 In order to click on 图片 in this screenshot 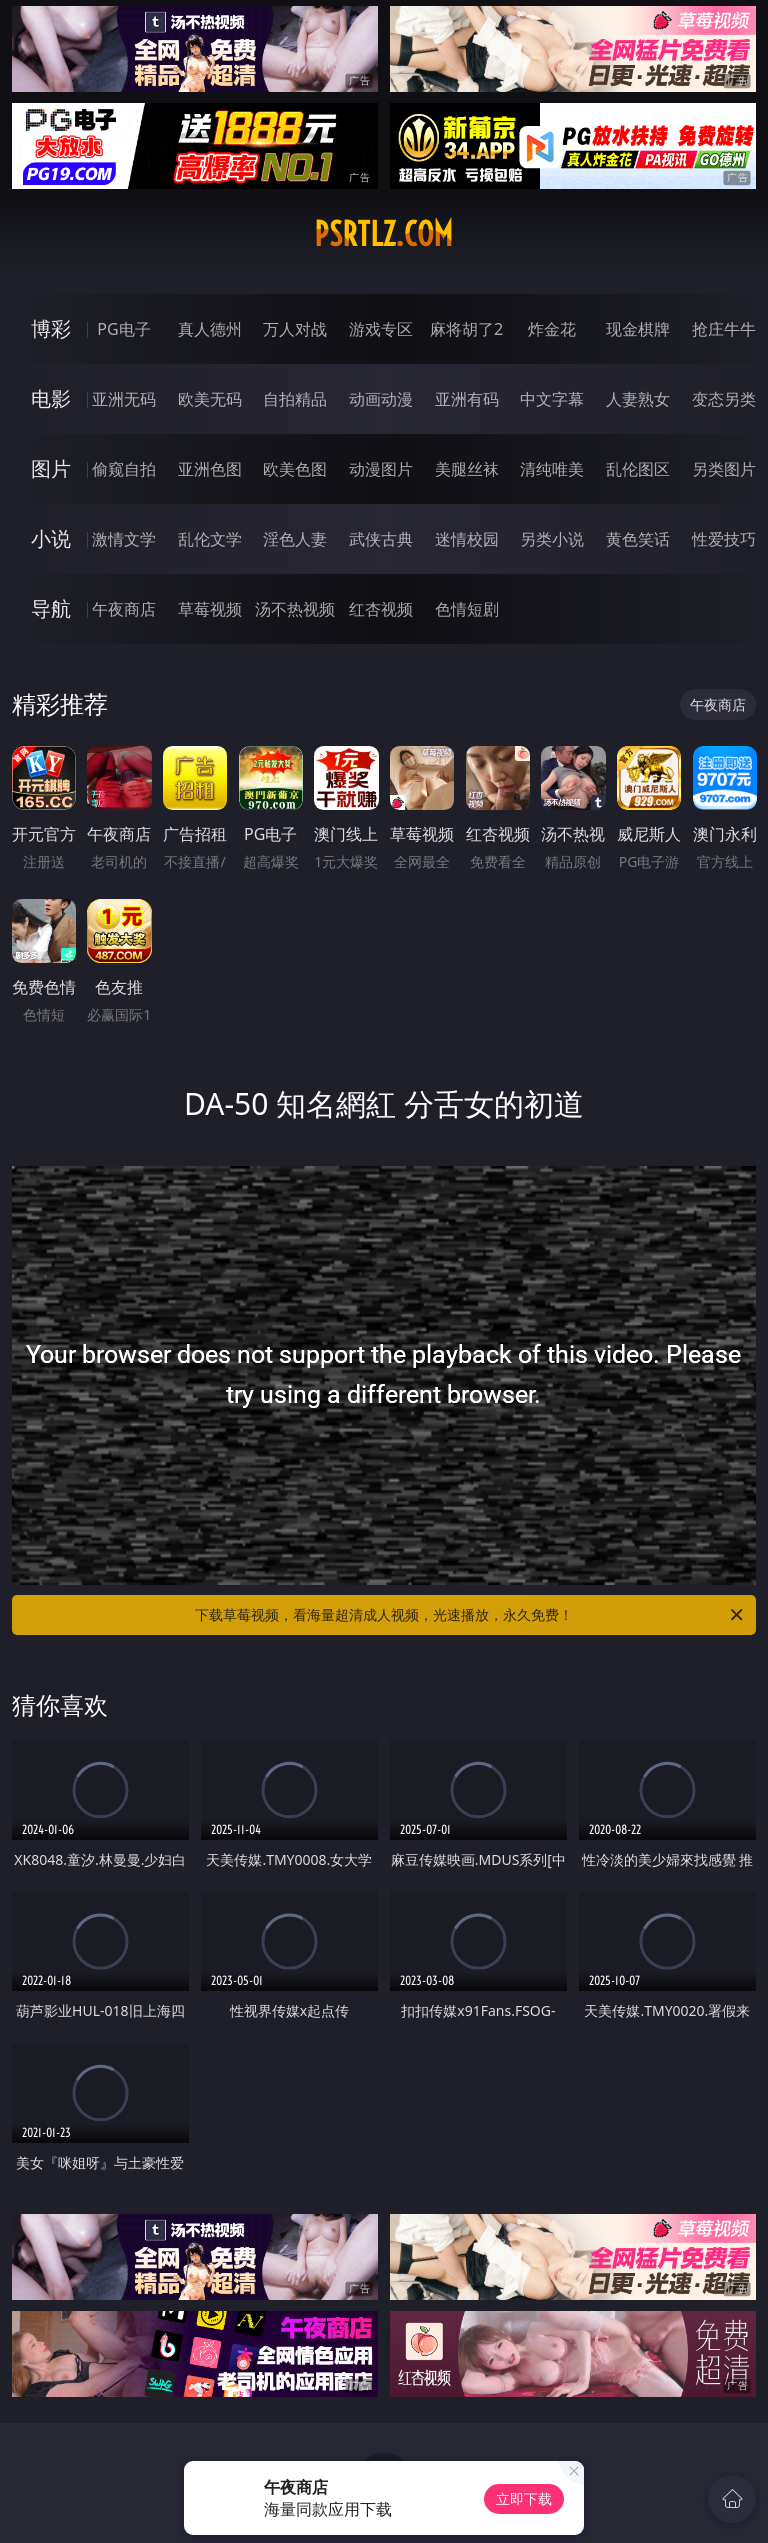, I will do `click(51, 468)`.